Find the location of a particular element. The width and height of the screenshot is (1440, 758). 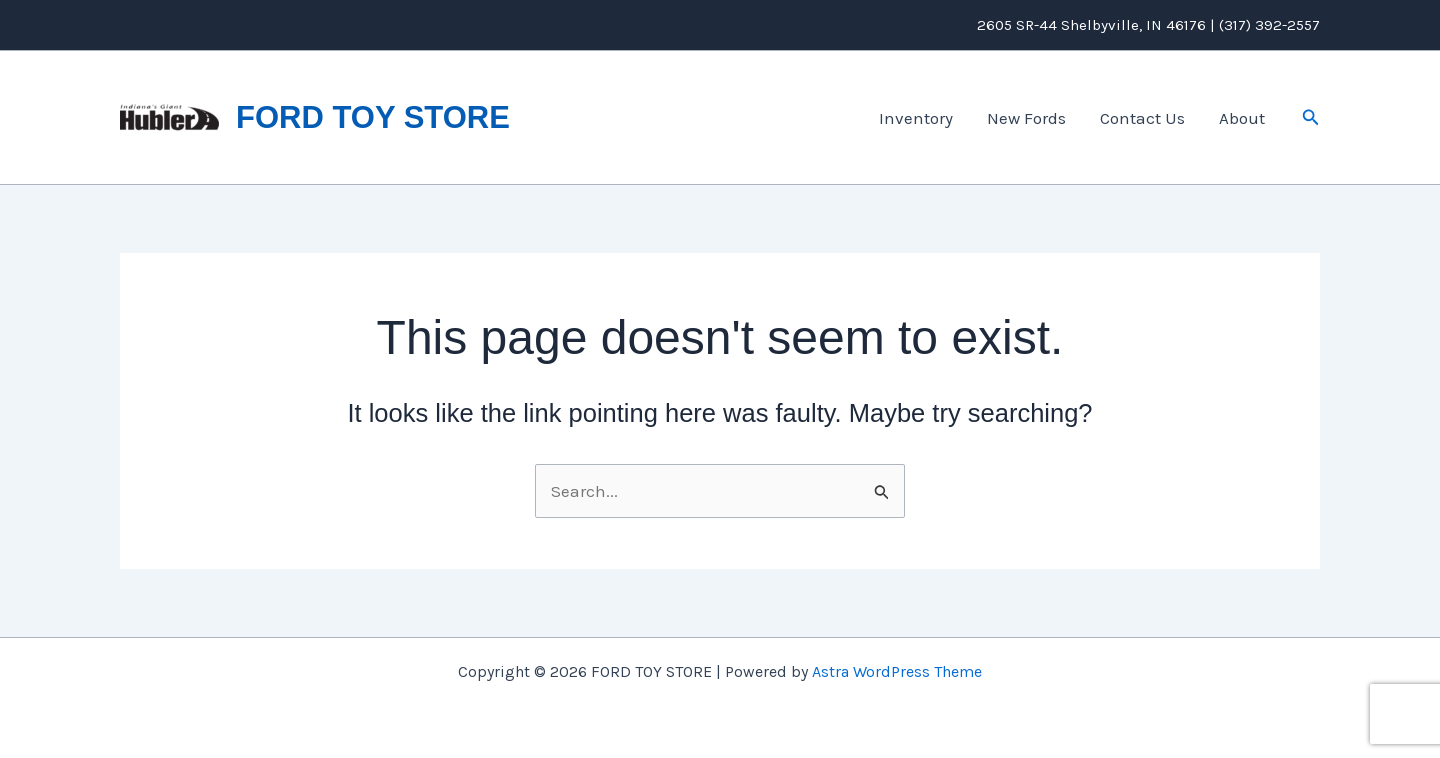

[button] is located at coordinates (1311, 118).